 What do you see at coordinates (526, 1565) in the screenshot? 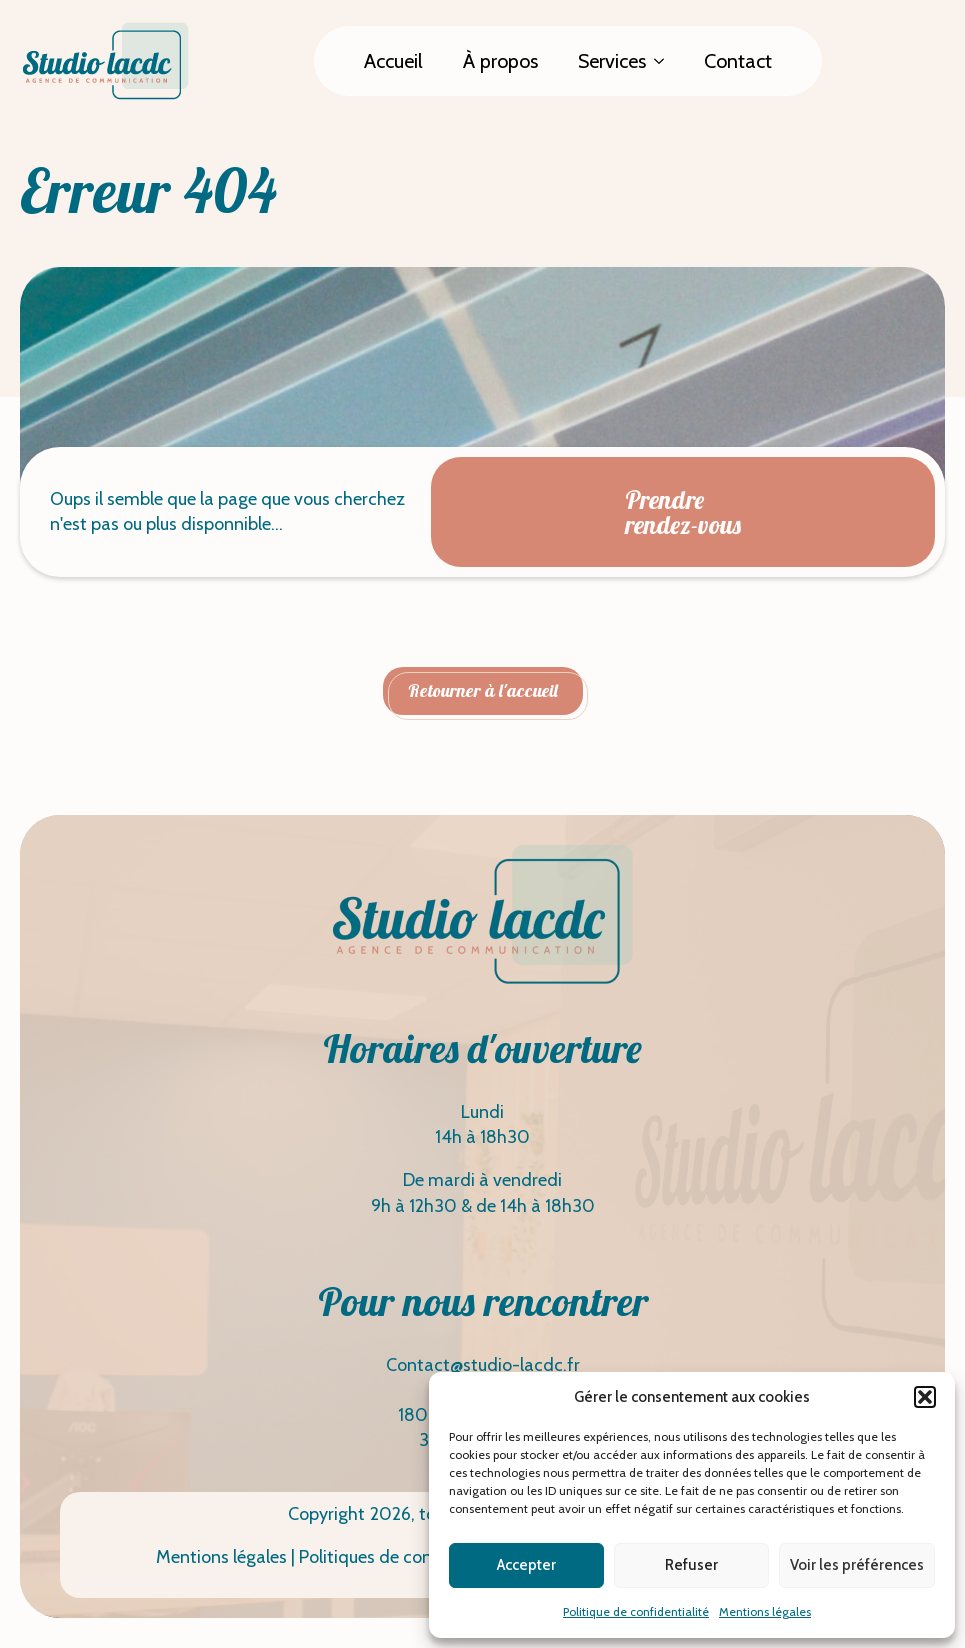
I see `Accepter` at bounding box center [526, 1565].